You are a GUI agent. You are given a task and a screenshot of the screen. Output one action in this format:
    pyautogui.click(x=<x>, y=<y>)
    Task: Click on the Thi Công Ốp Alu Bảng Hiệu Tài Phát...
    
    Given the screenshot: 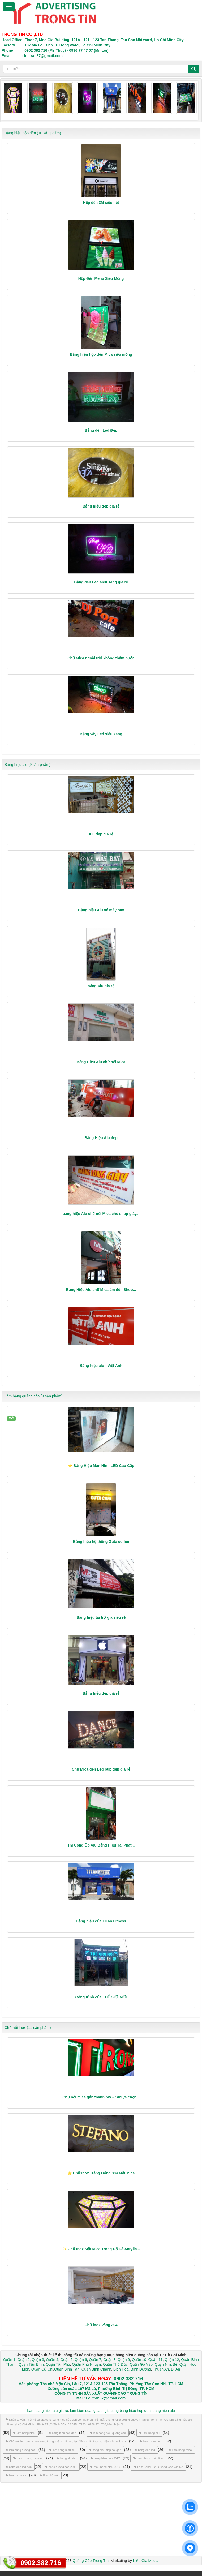 What is the action you would take?
    pyautogui.click(x=101, y=1845)
    